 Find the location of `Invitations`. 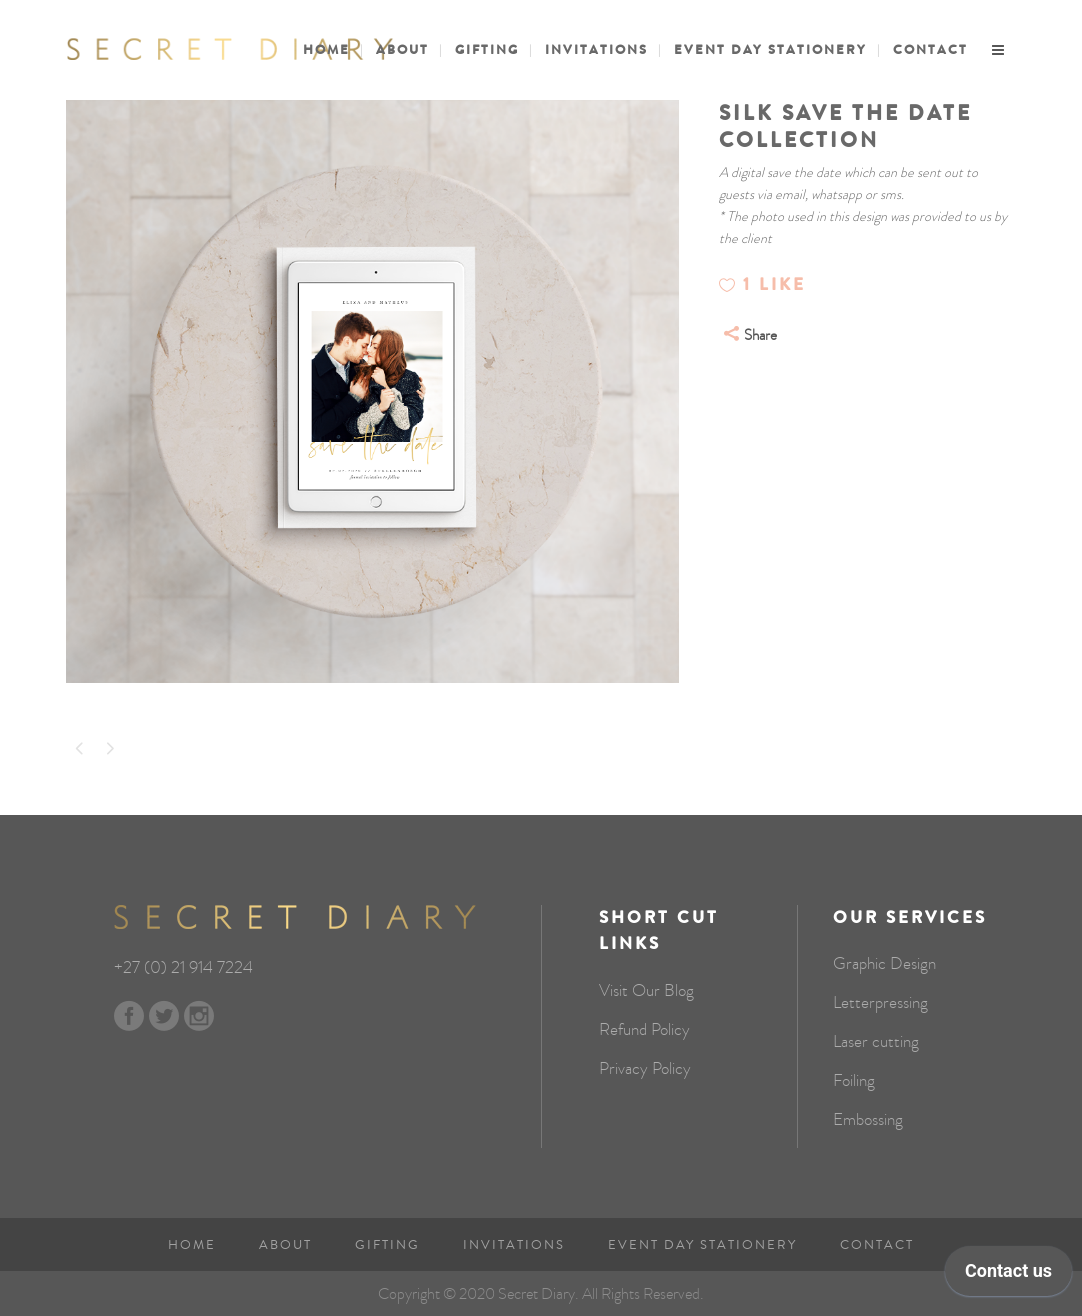

Invitations is located at coordinates (514, 1245).